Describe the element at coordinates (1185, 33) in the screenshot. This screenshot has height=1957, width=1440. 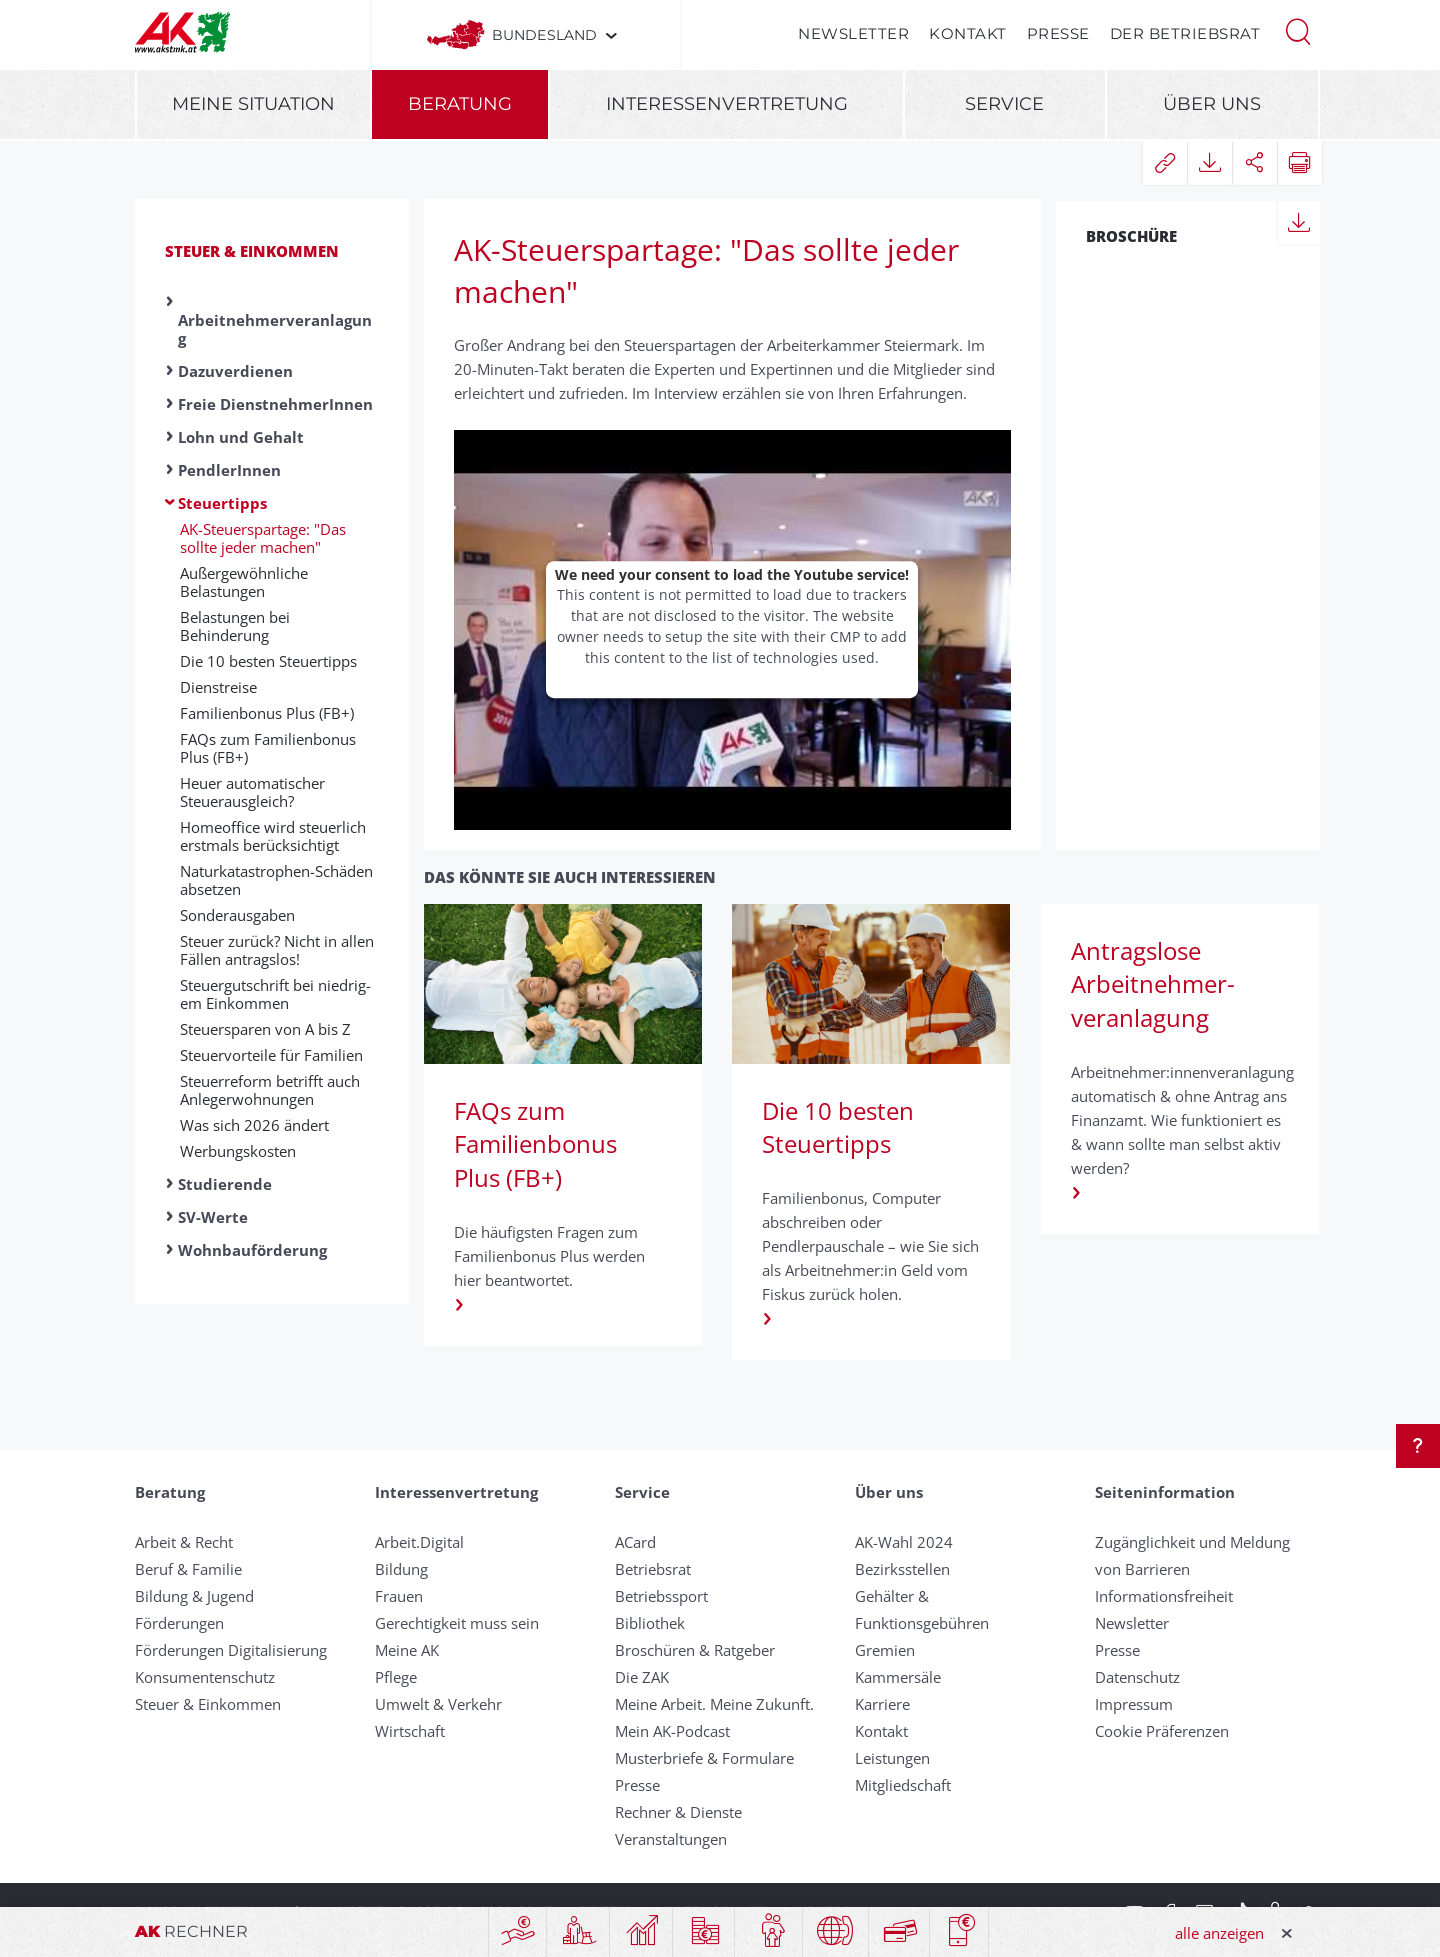
I see `Der Betriebsrat` at that location.